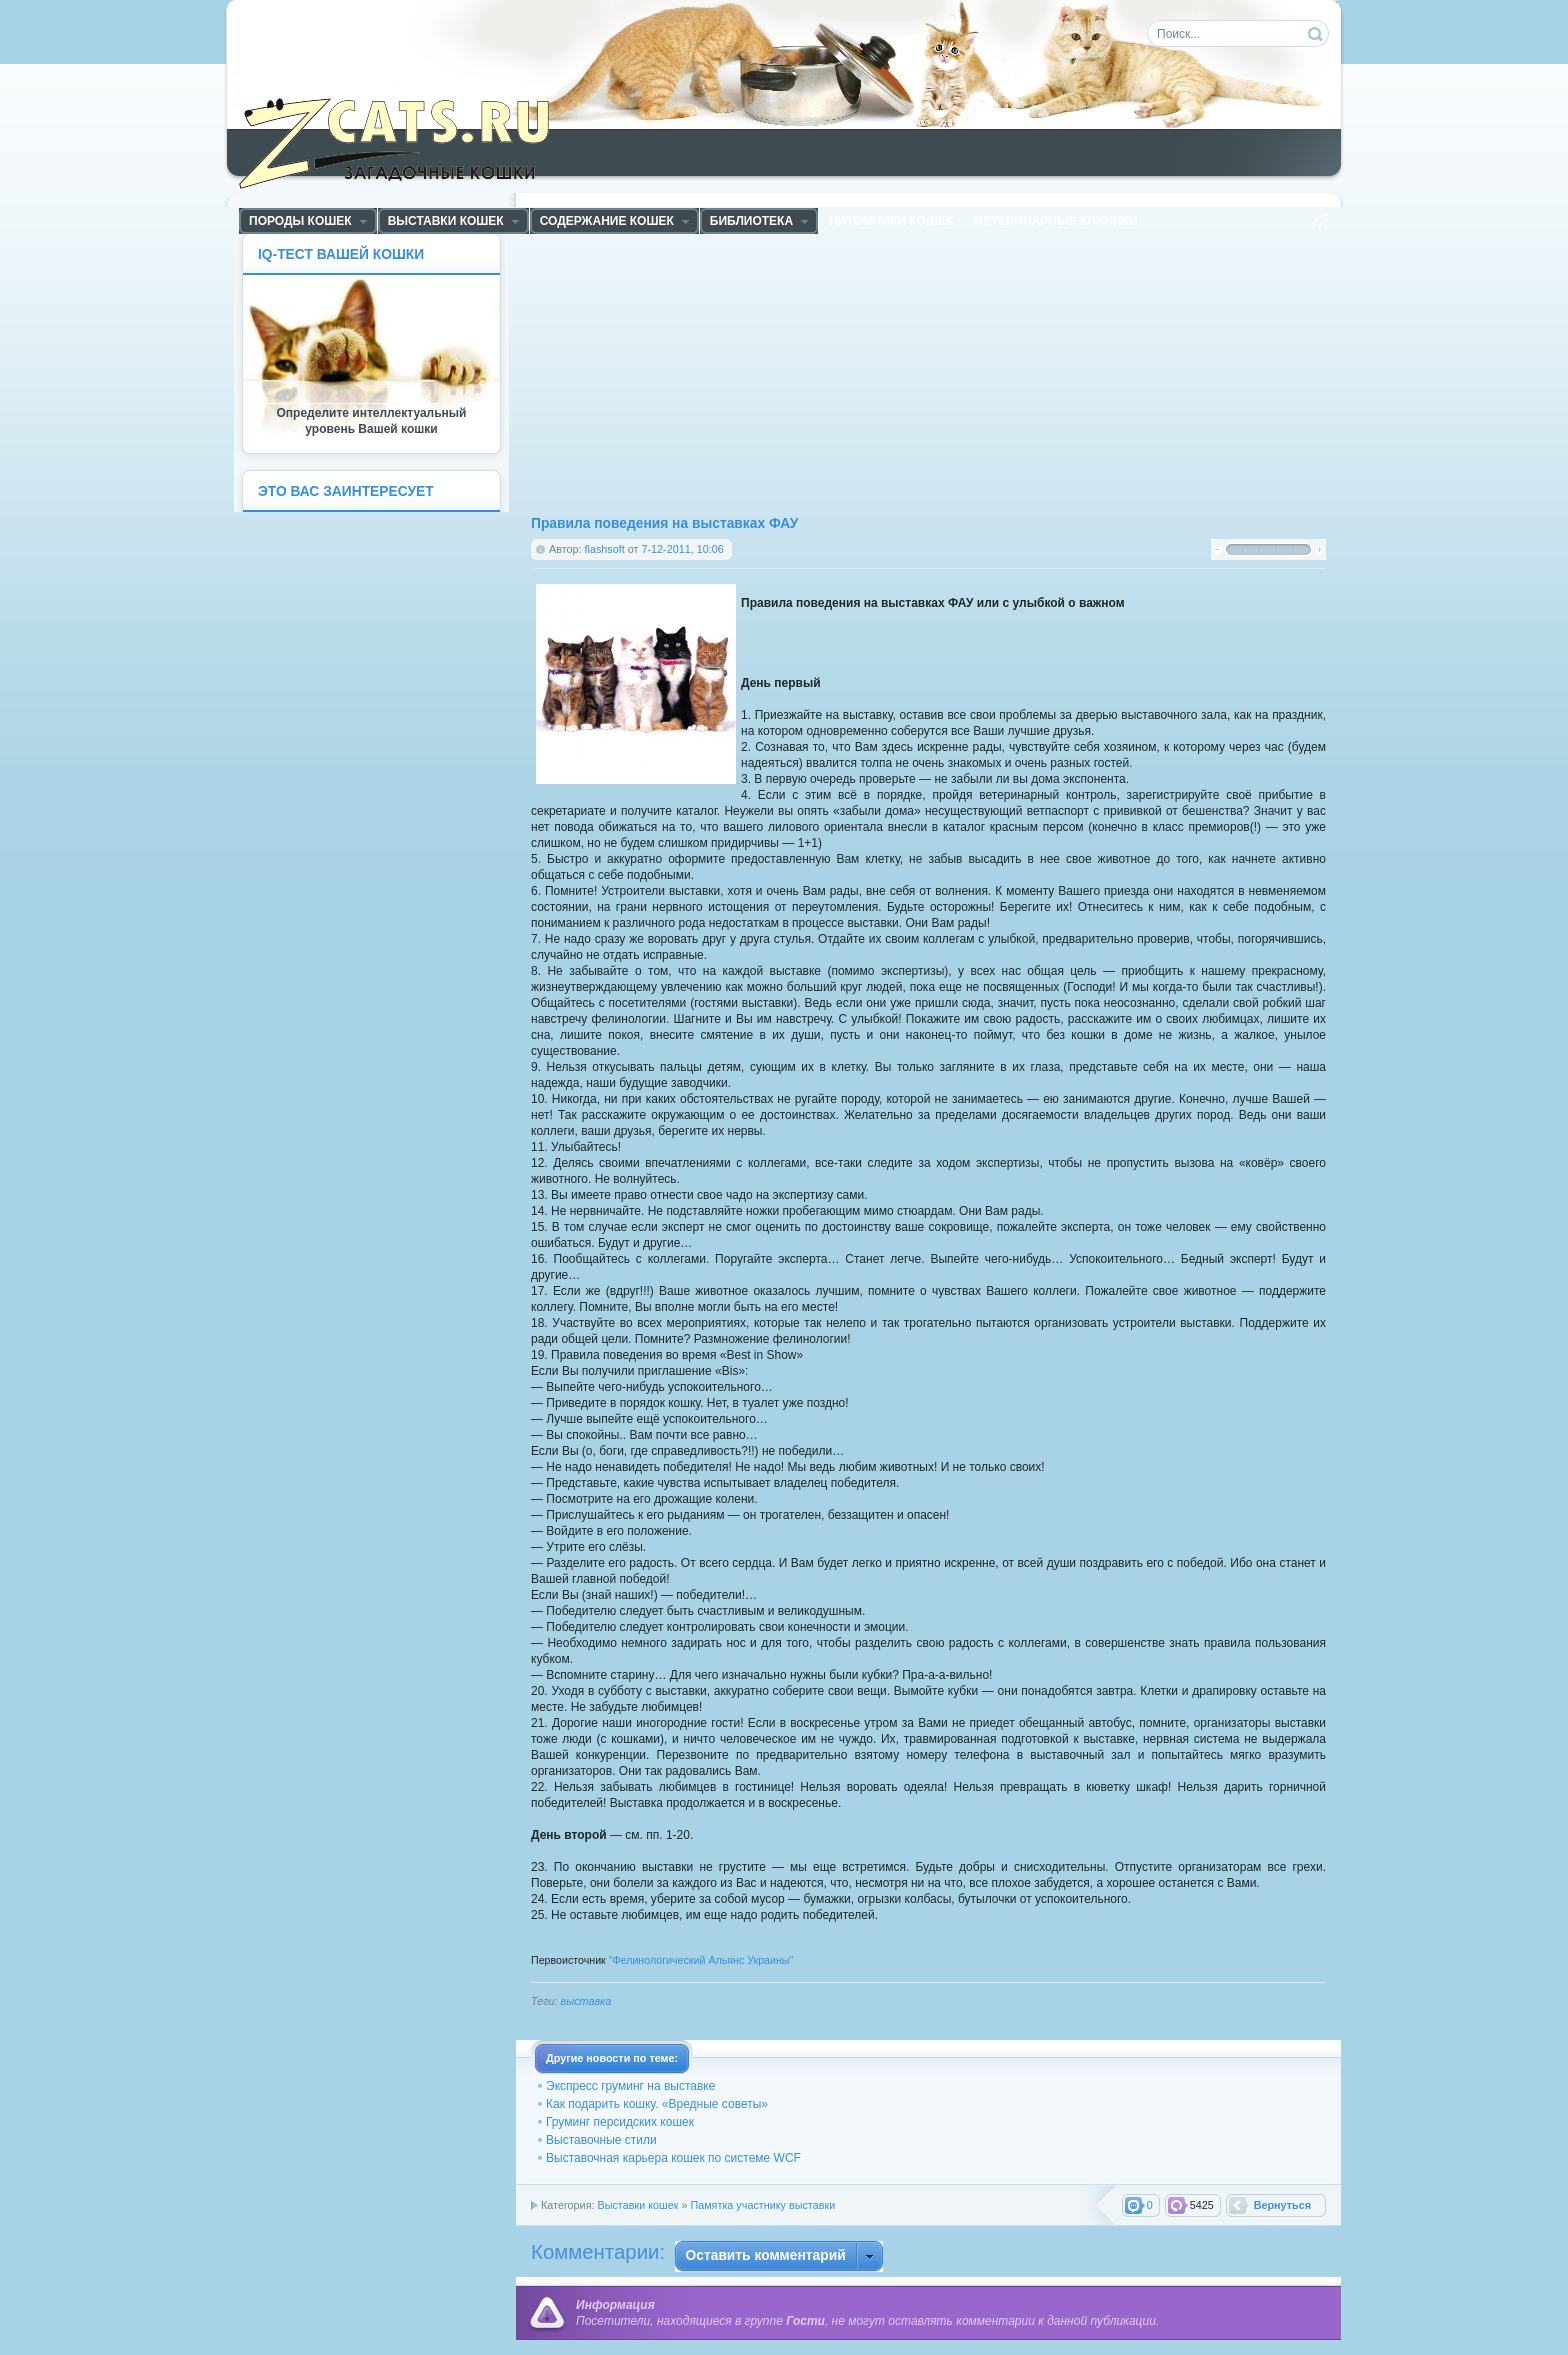 The image size is (1568, 2355). Describe the element at coordinates (630, 2086) in the screenshot. I see `Экспресс груминг на выставке` at that location.